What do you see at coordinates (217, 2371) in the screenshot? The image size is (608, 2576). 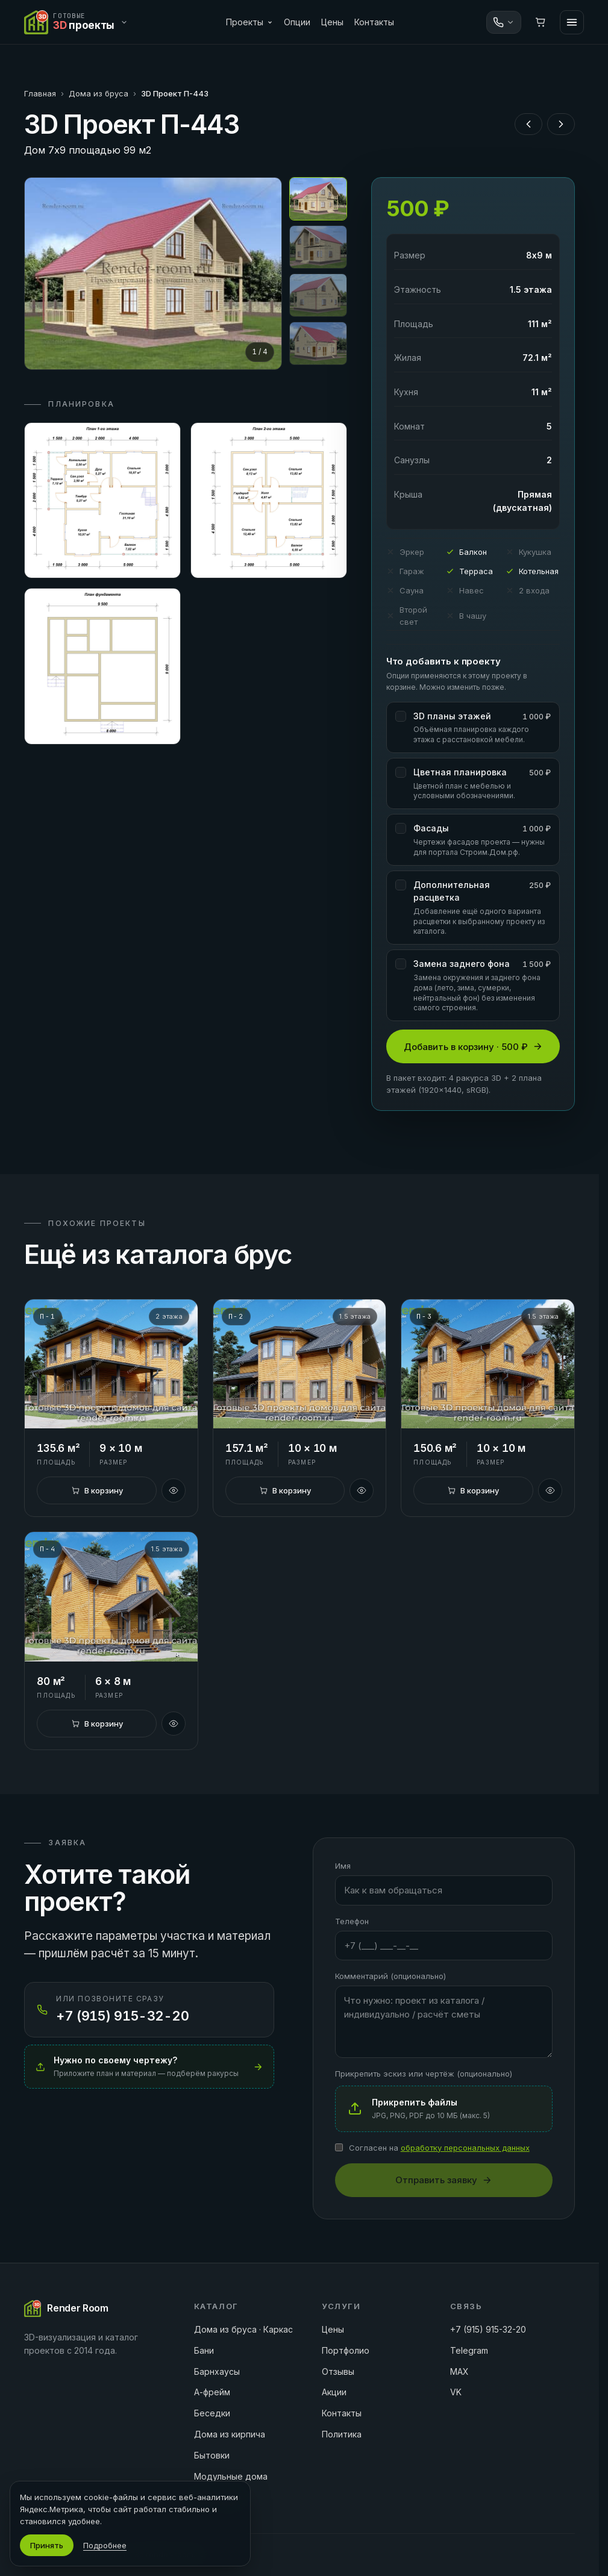 I see `Барнхаусы` at bounding box center [217, 2371].